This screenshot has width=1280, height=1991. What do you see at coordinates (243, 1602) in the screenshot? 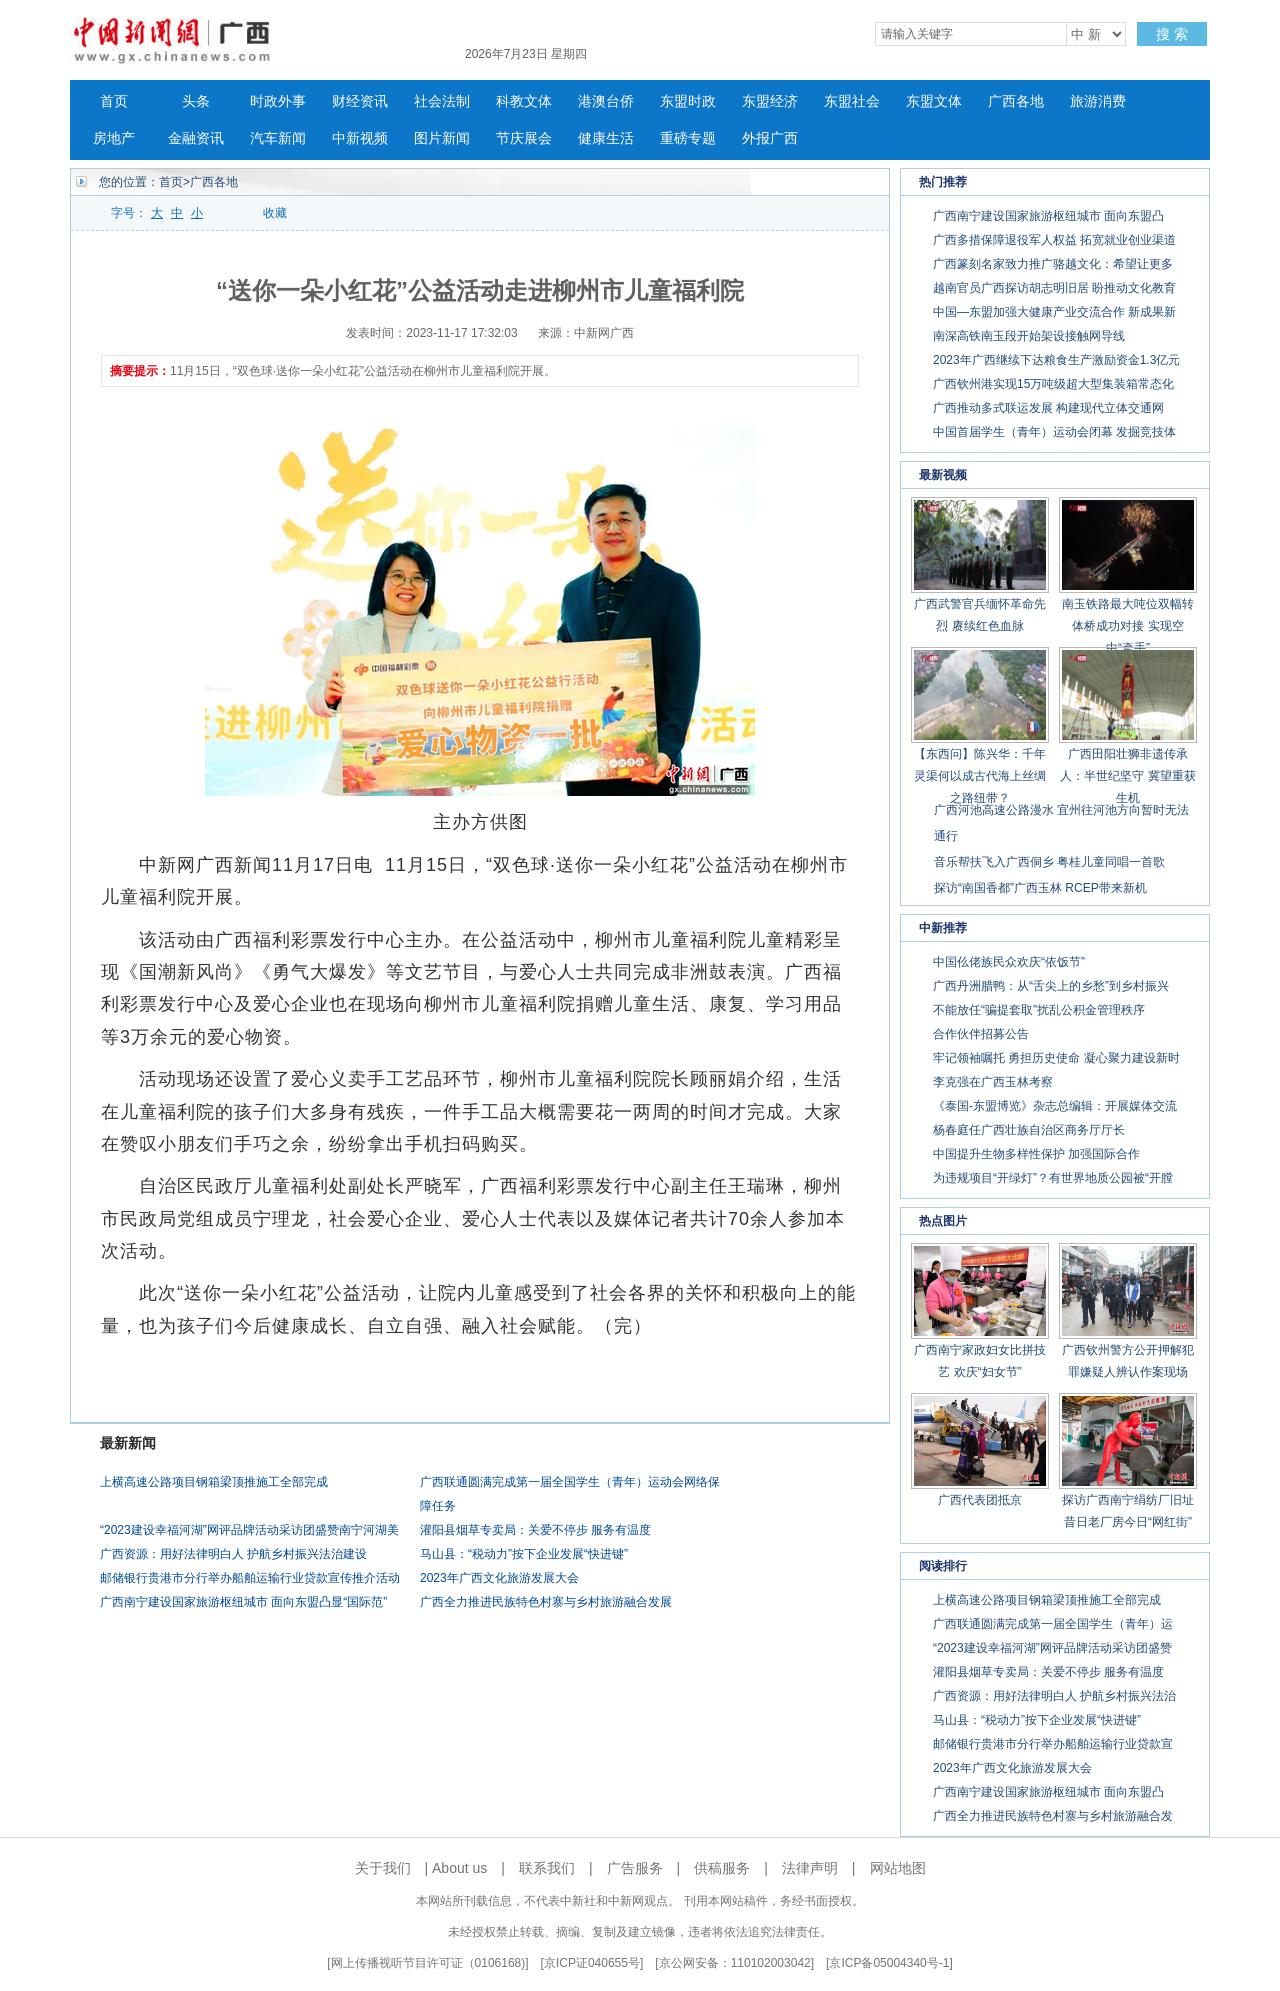
I see `广西南宁建设国家旅游枢纽城市 面向东盟凸显“国际范”` at bounding box center [243, 1602].